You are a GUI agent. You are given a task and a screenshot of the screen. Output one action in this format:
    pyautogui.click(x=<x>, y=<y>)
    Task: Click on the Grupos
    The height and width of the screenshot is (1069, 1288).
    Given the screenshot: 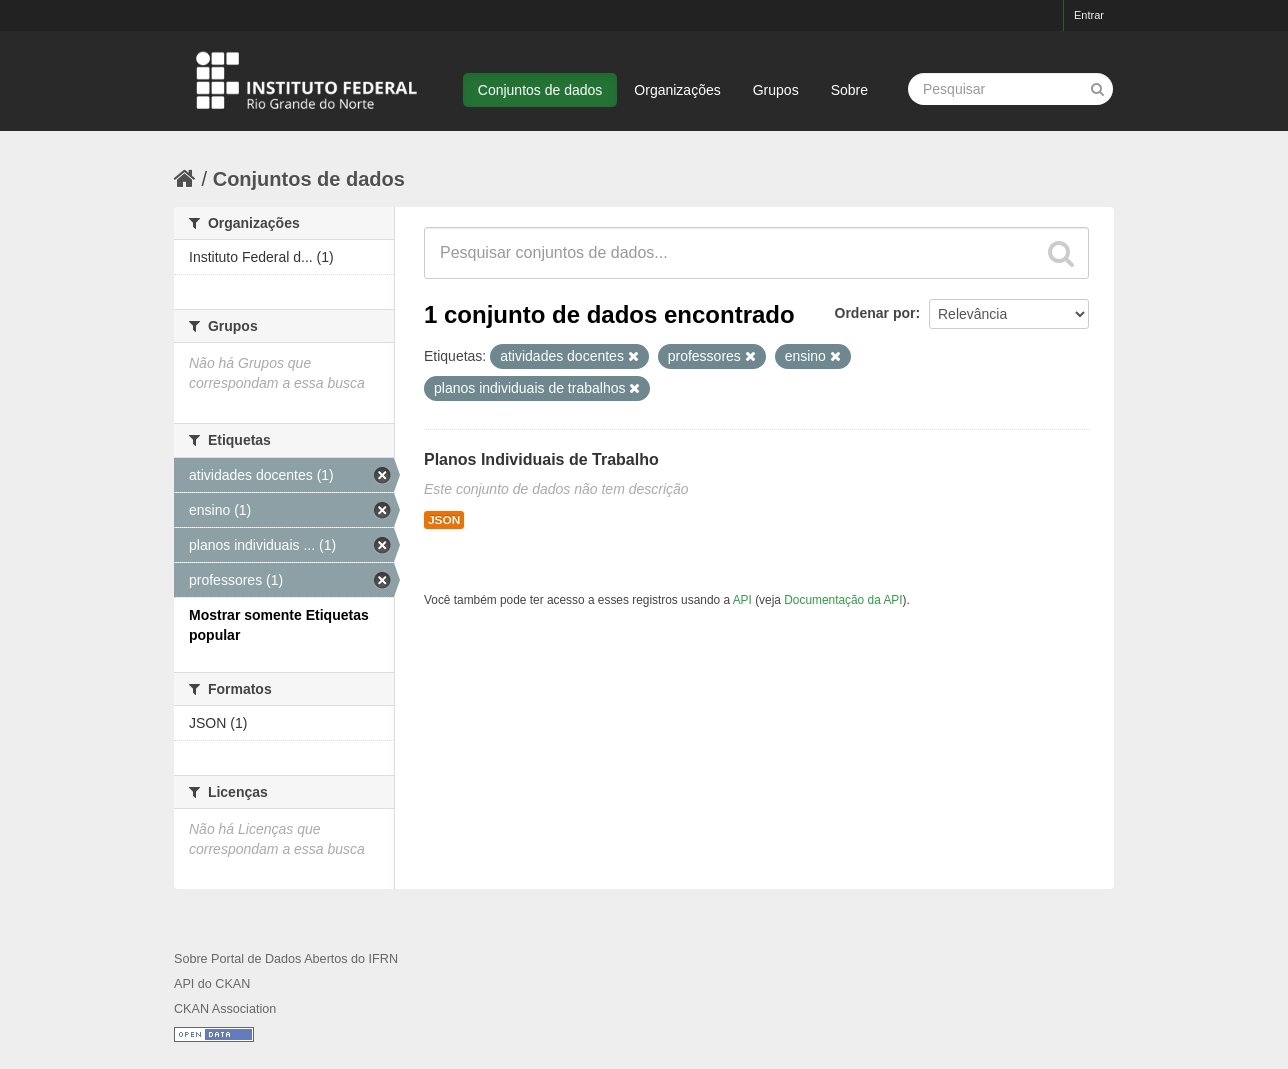 What is the action you would take?
    pyautogui.click(x=776, y=90)
    